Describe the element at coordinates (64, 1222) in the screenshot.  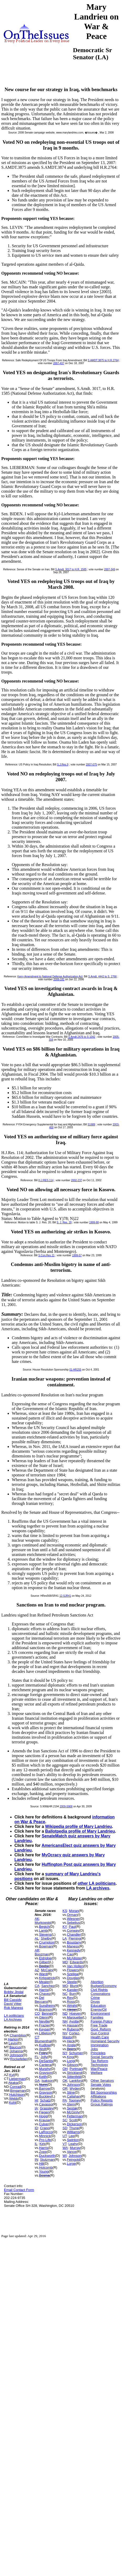
I see `S. J. Res. 20` at that location.